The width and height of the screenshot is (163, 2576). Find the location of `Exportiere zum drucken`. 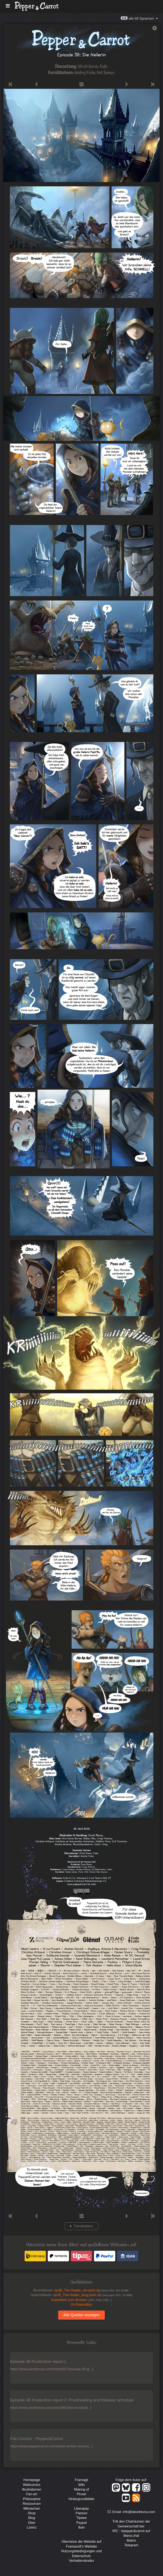

Exportiere zum drucken is located at coordinates (81, 2300).